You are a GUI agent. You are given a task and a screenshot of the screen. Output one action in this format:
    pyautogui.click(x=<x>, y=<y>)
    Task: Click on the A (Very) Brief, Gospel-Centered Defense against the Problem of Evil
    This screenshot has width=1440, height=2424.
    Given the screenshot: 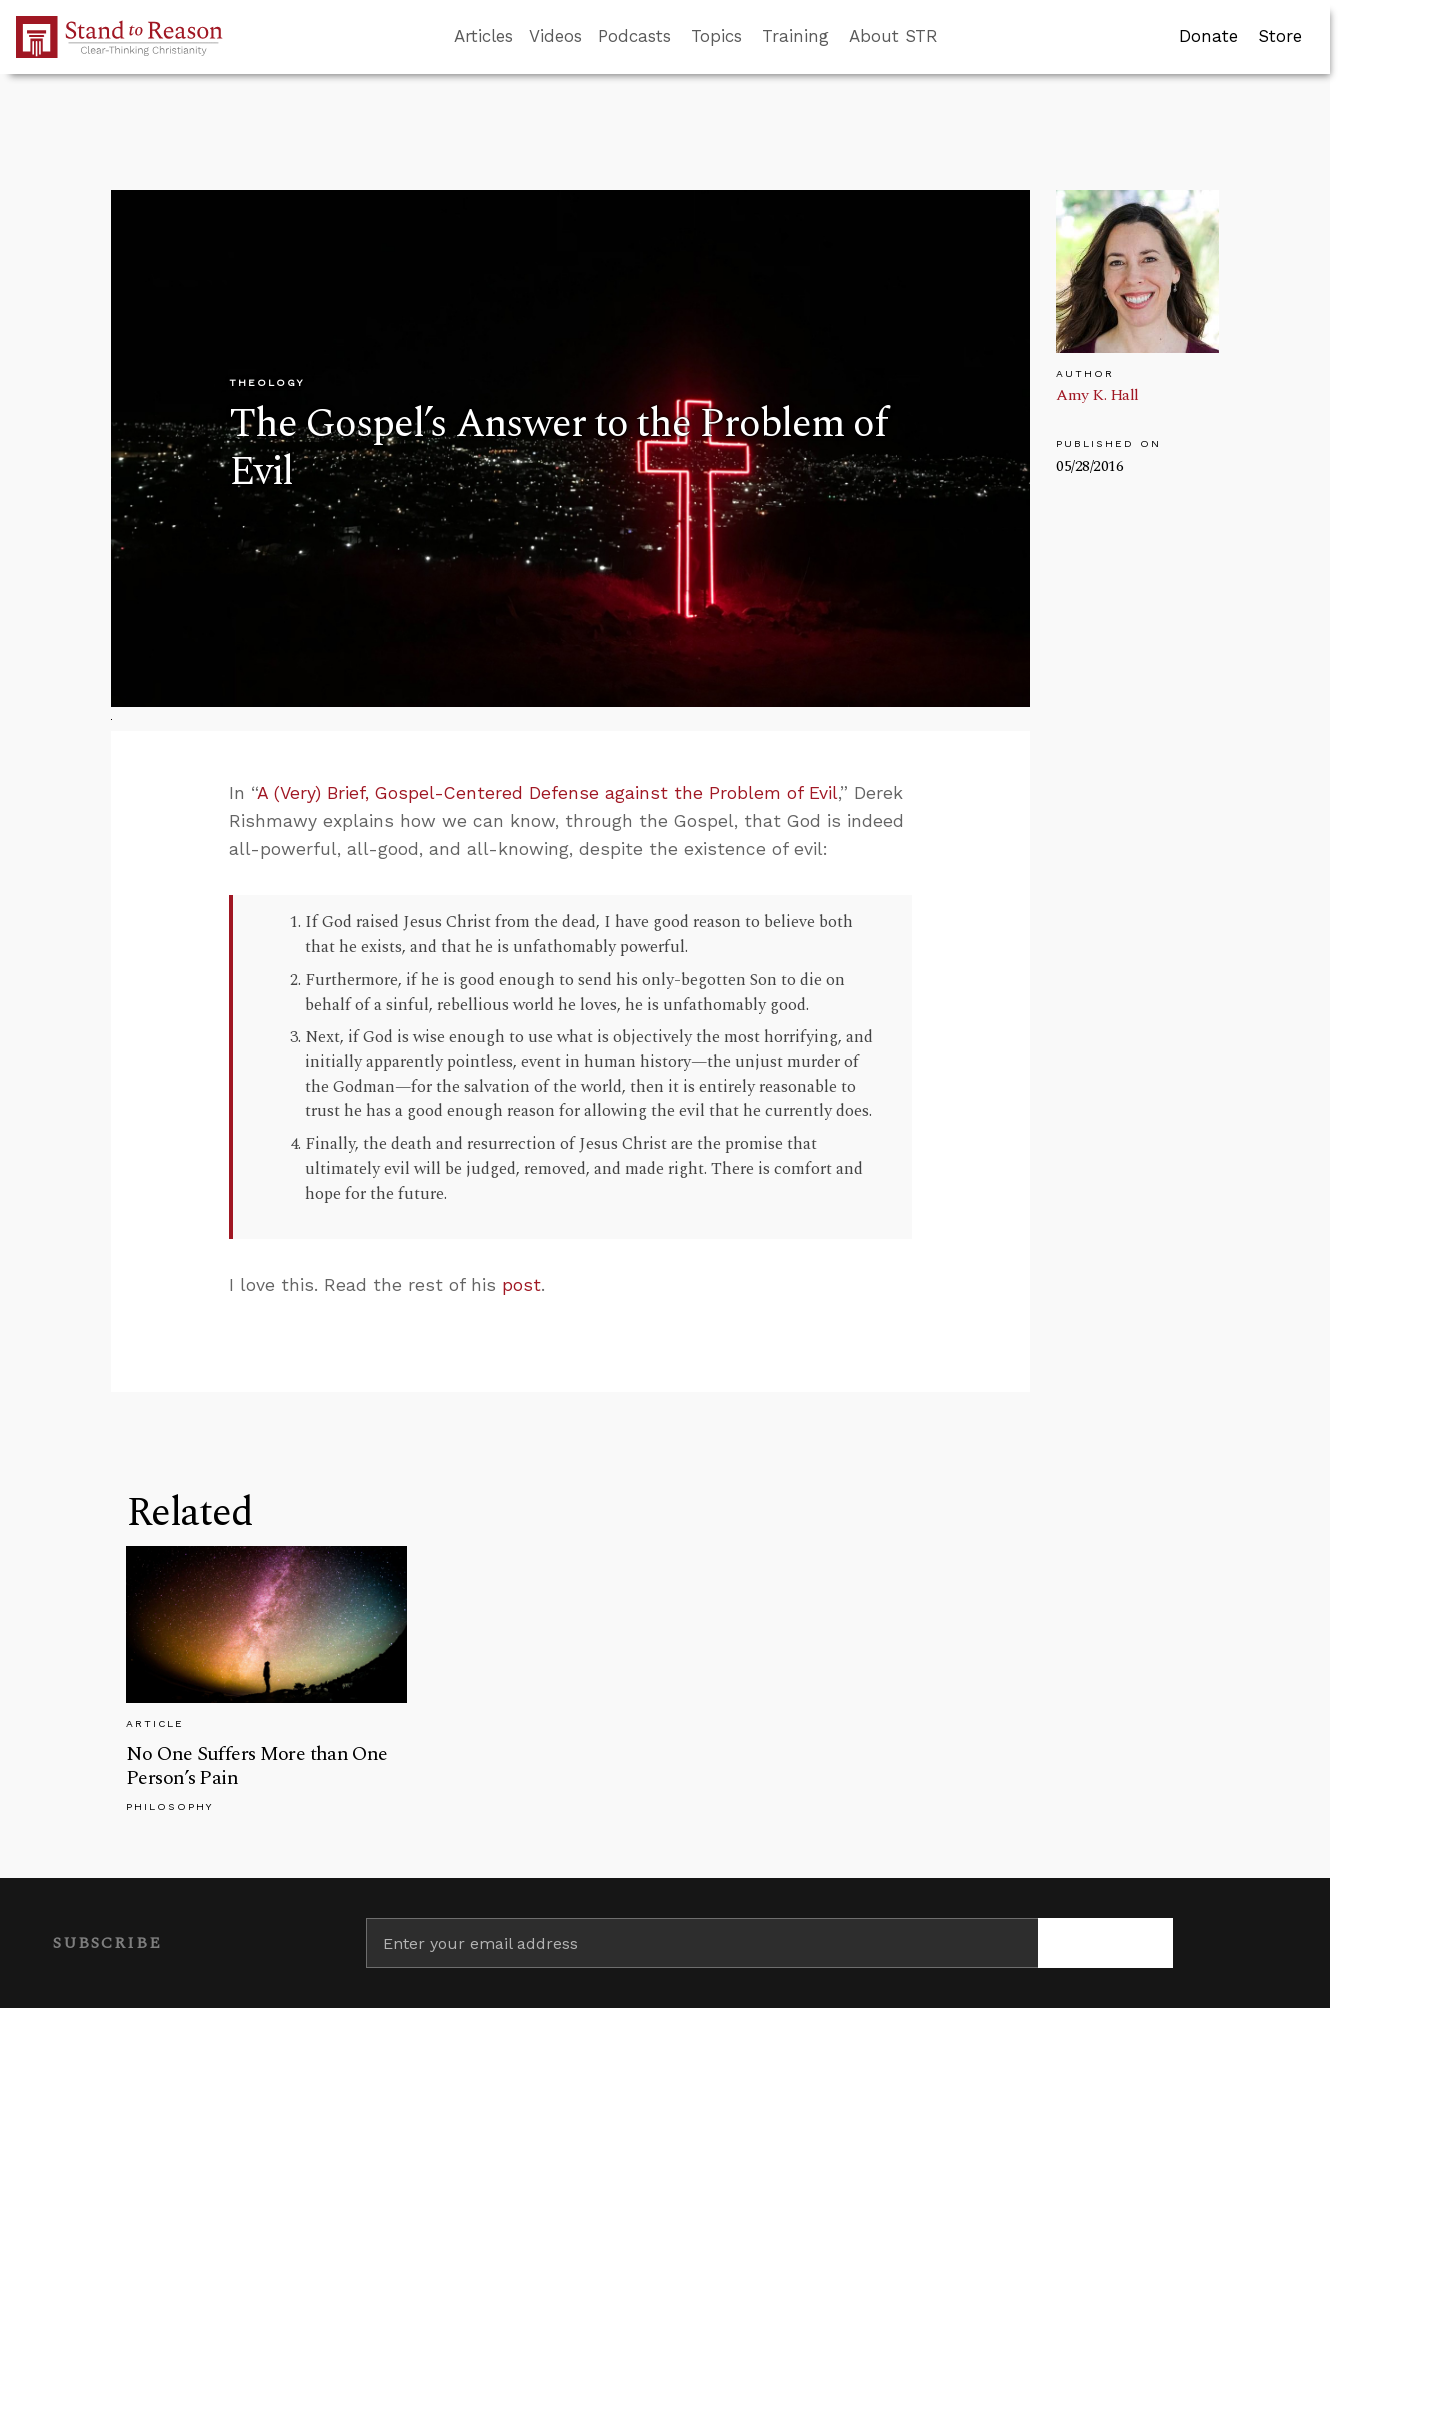 What is the action you would take?
    pyautogui.click(x=547, y=793)
    